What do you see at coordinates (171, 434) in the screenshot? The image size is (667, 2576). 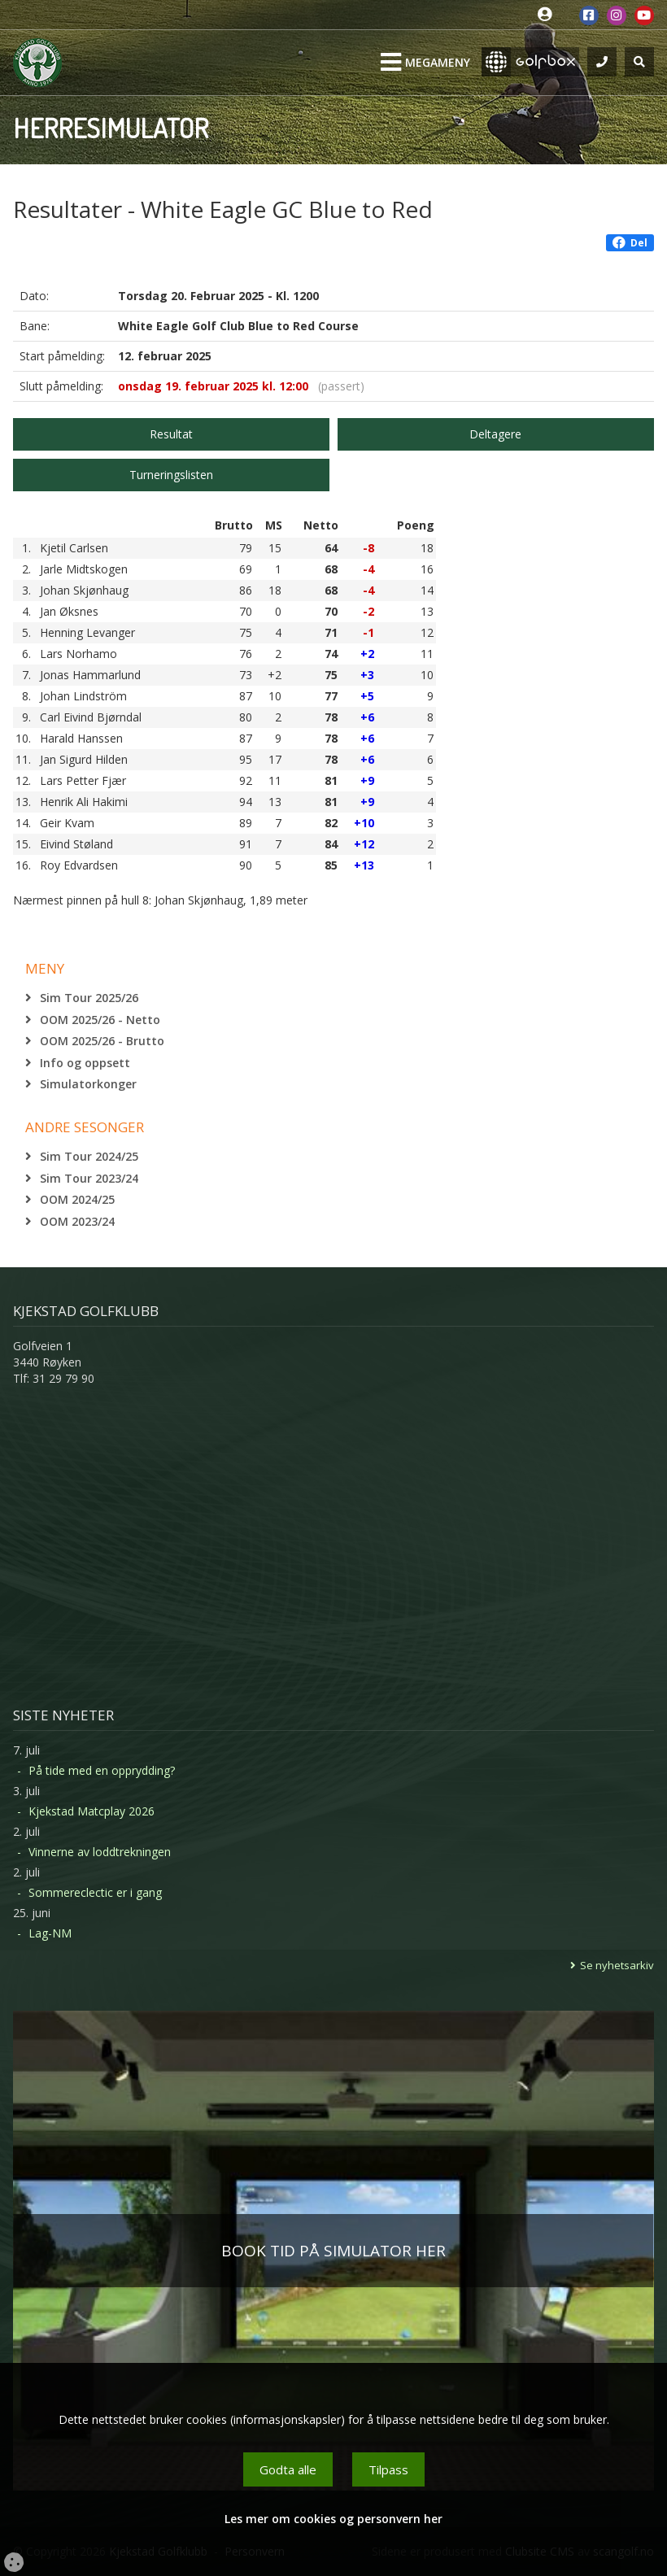 I see `Resultat` at bounding box center [171, 434].